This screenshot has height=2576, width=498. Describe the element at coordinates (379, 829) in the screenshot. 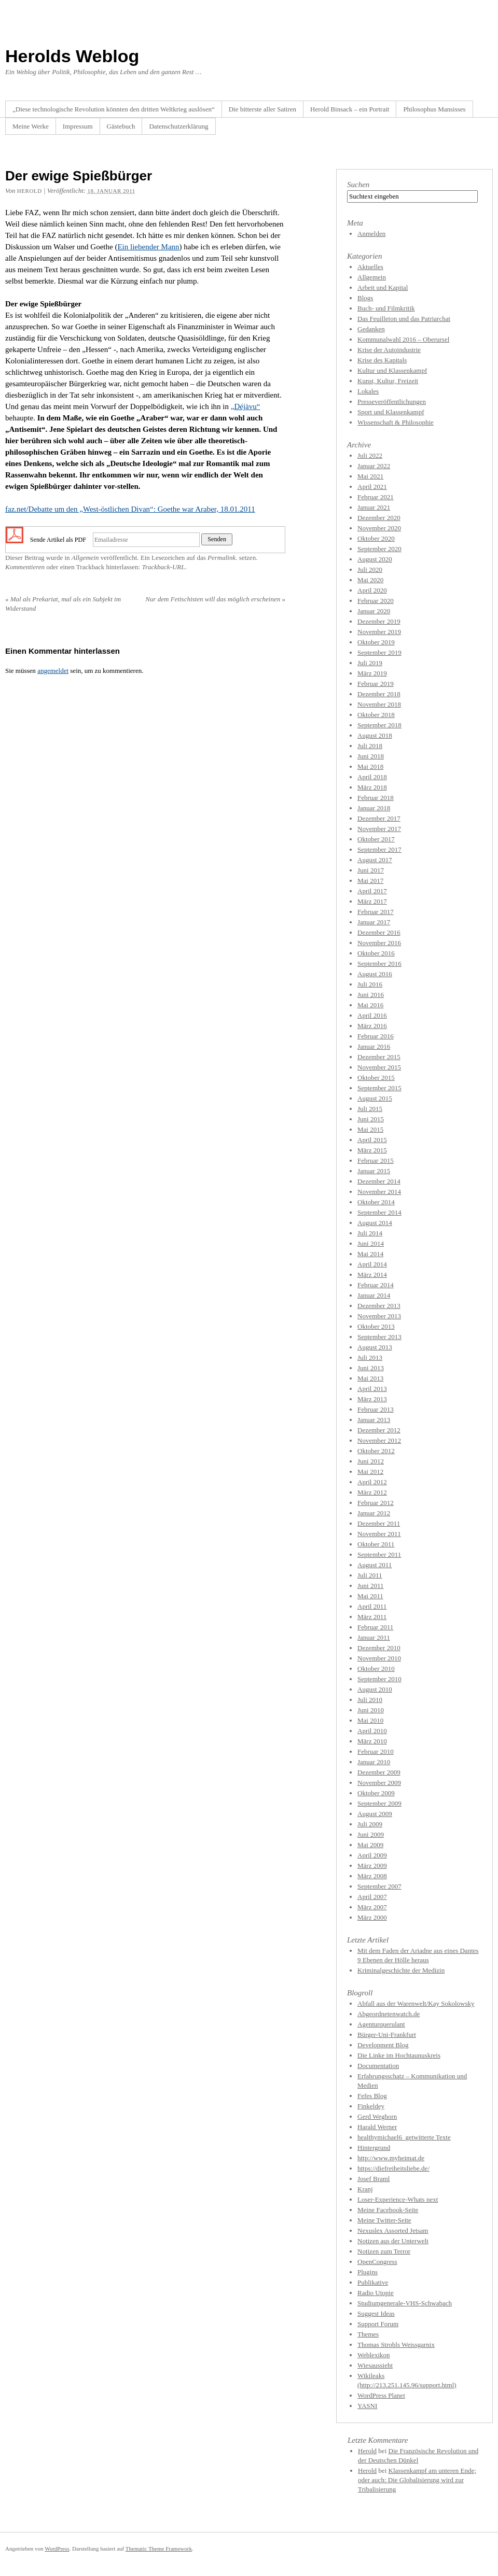

I see `November 2017` at that location.